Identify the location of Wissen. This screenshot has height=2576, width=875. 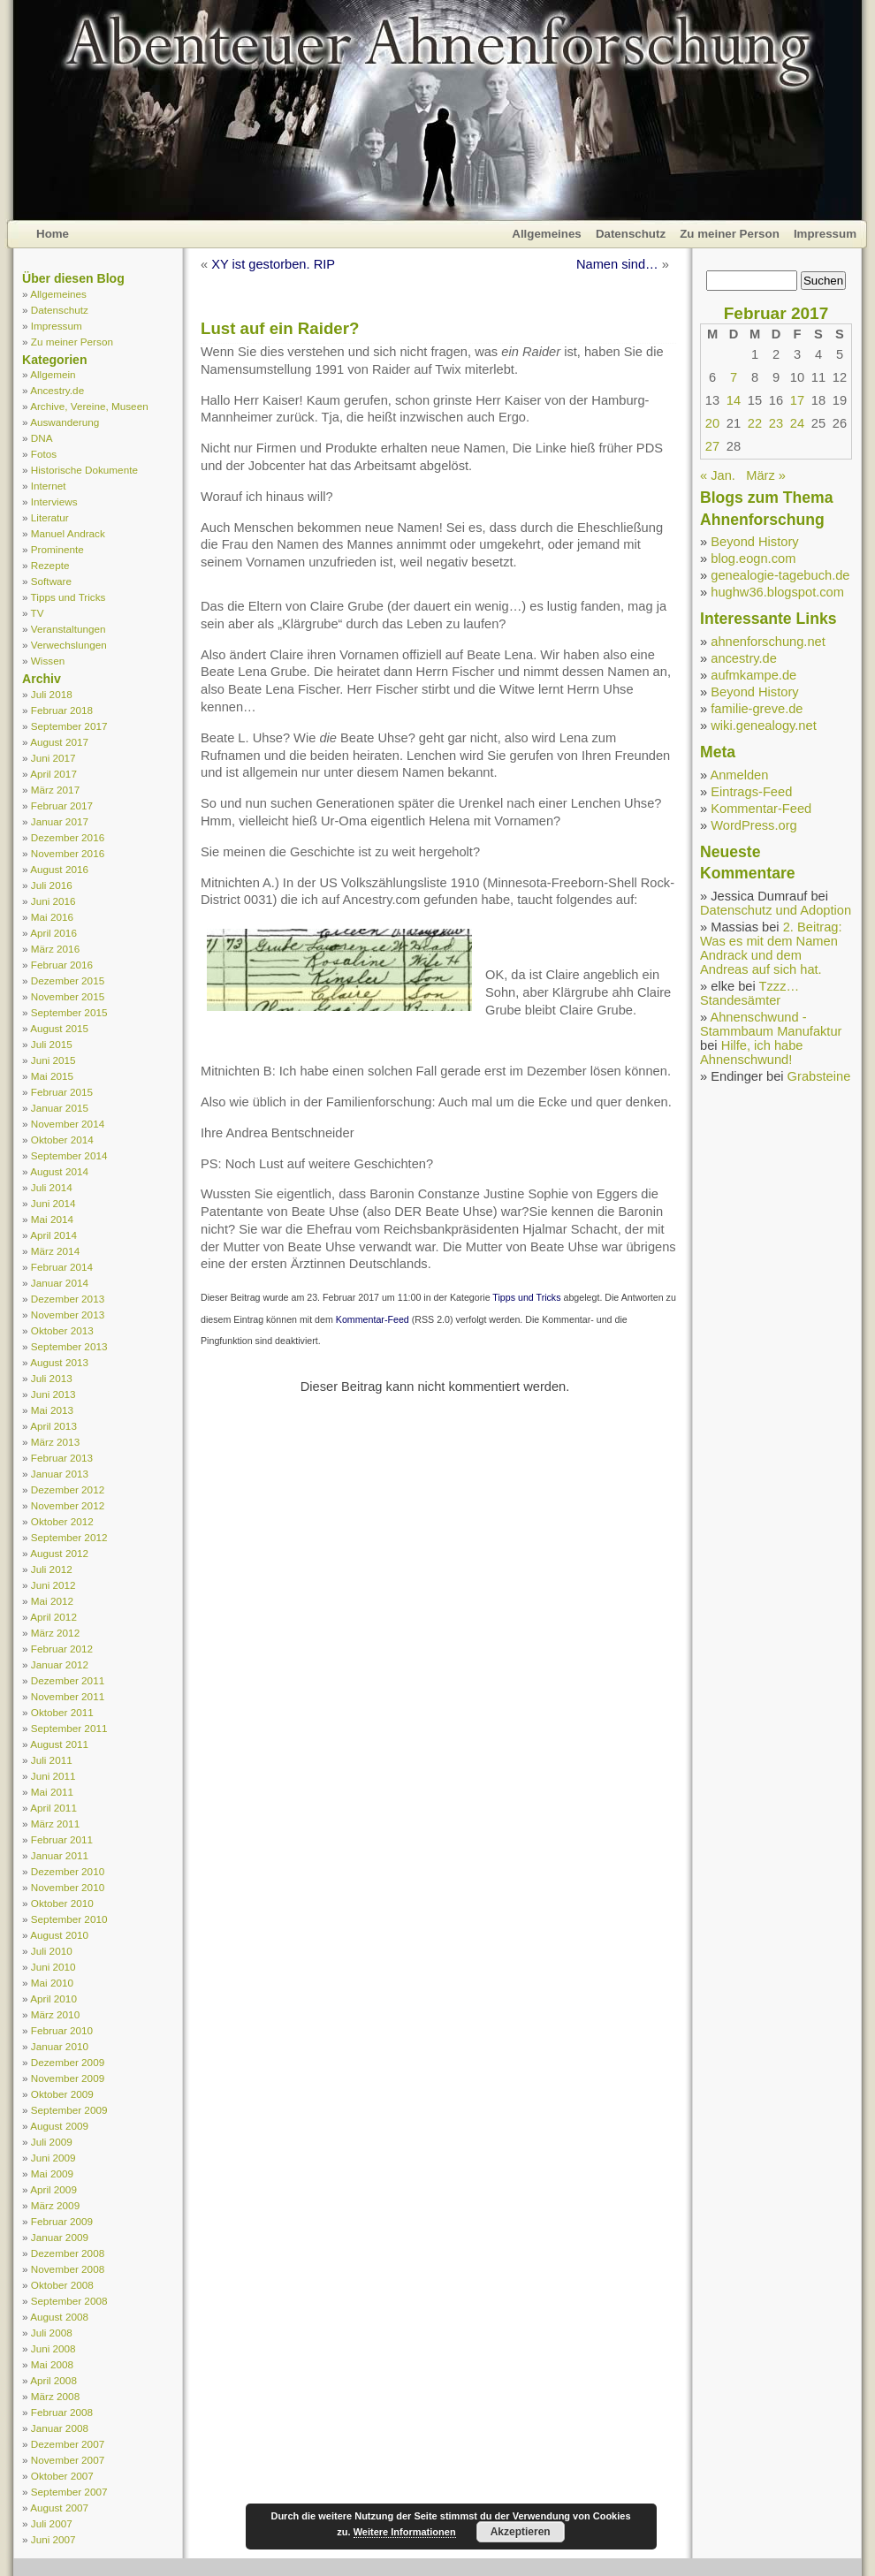
(48, 660).